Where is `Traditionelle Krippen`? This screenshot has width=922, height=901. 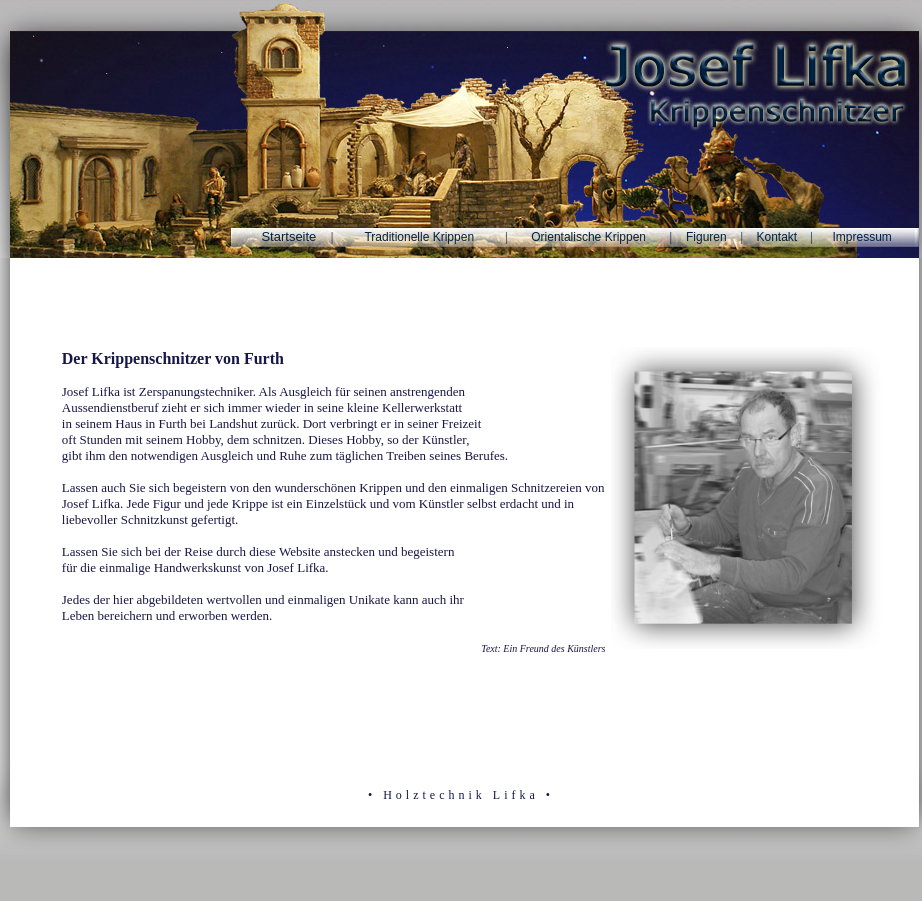
Traditionelle Krippen is located at coordinates (419, 237).